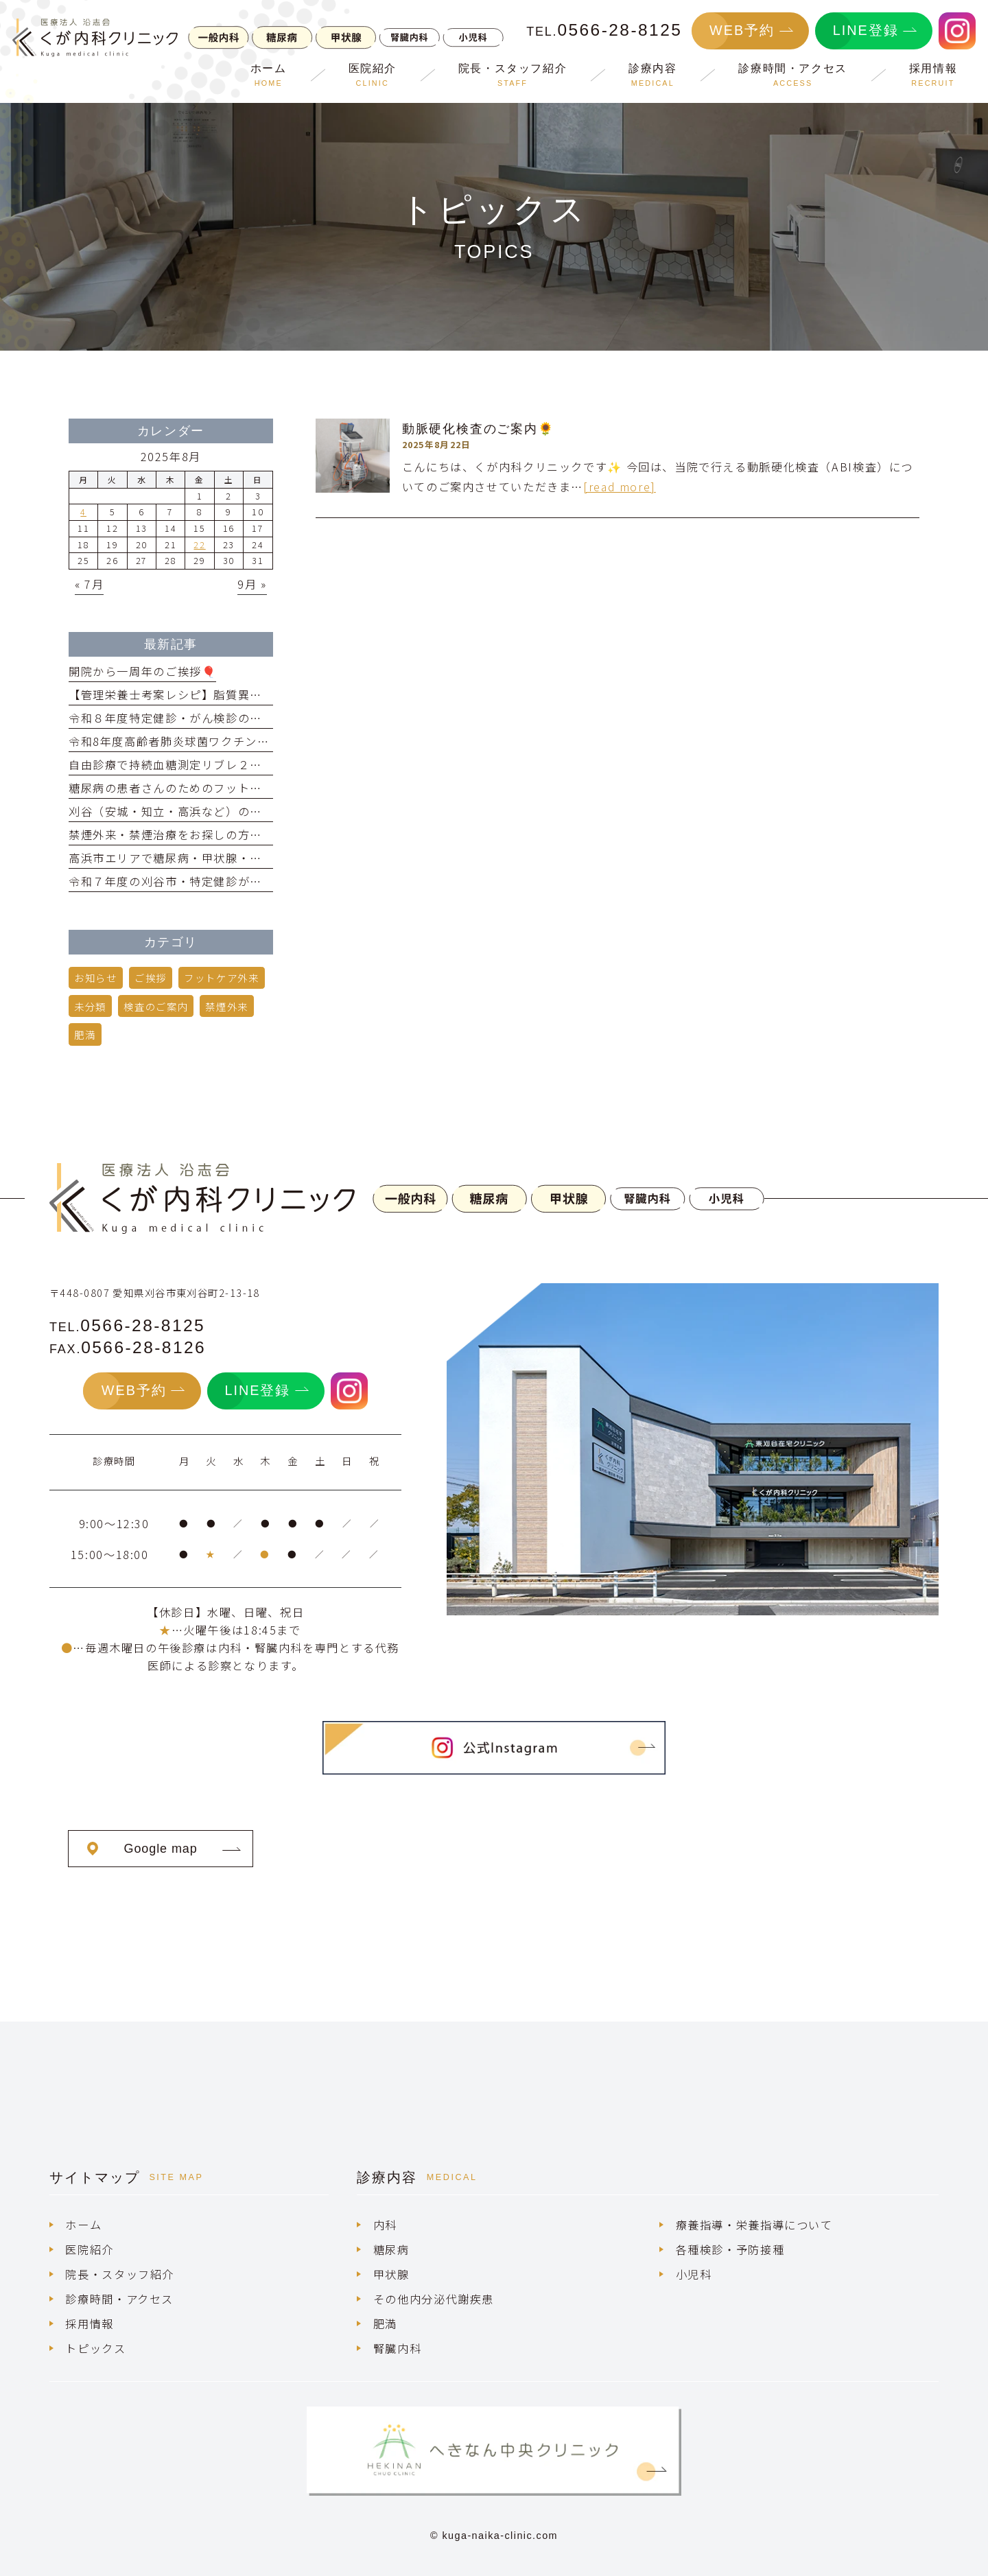 This screenshot has width=988, height=2576. Describe the element at coordinates (250, 764) in the screenshot. I see `自由診療で持続血糖測定リブレ２を取り扱い中！【選定療養制度】` at that location.